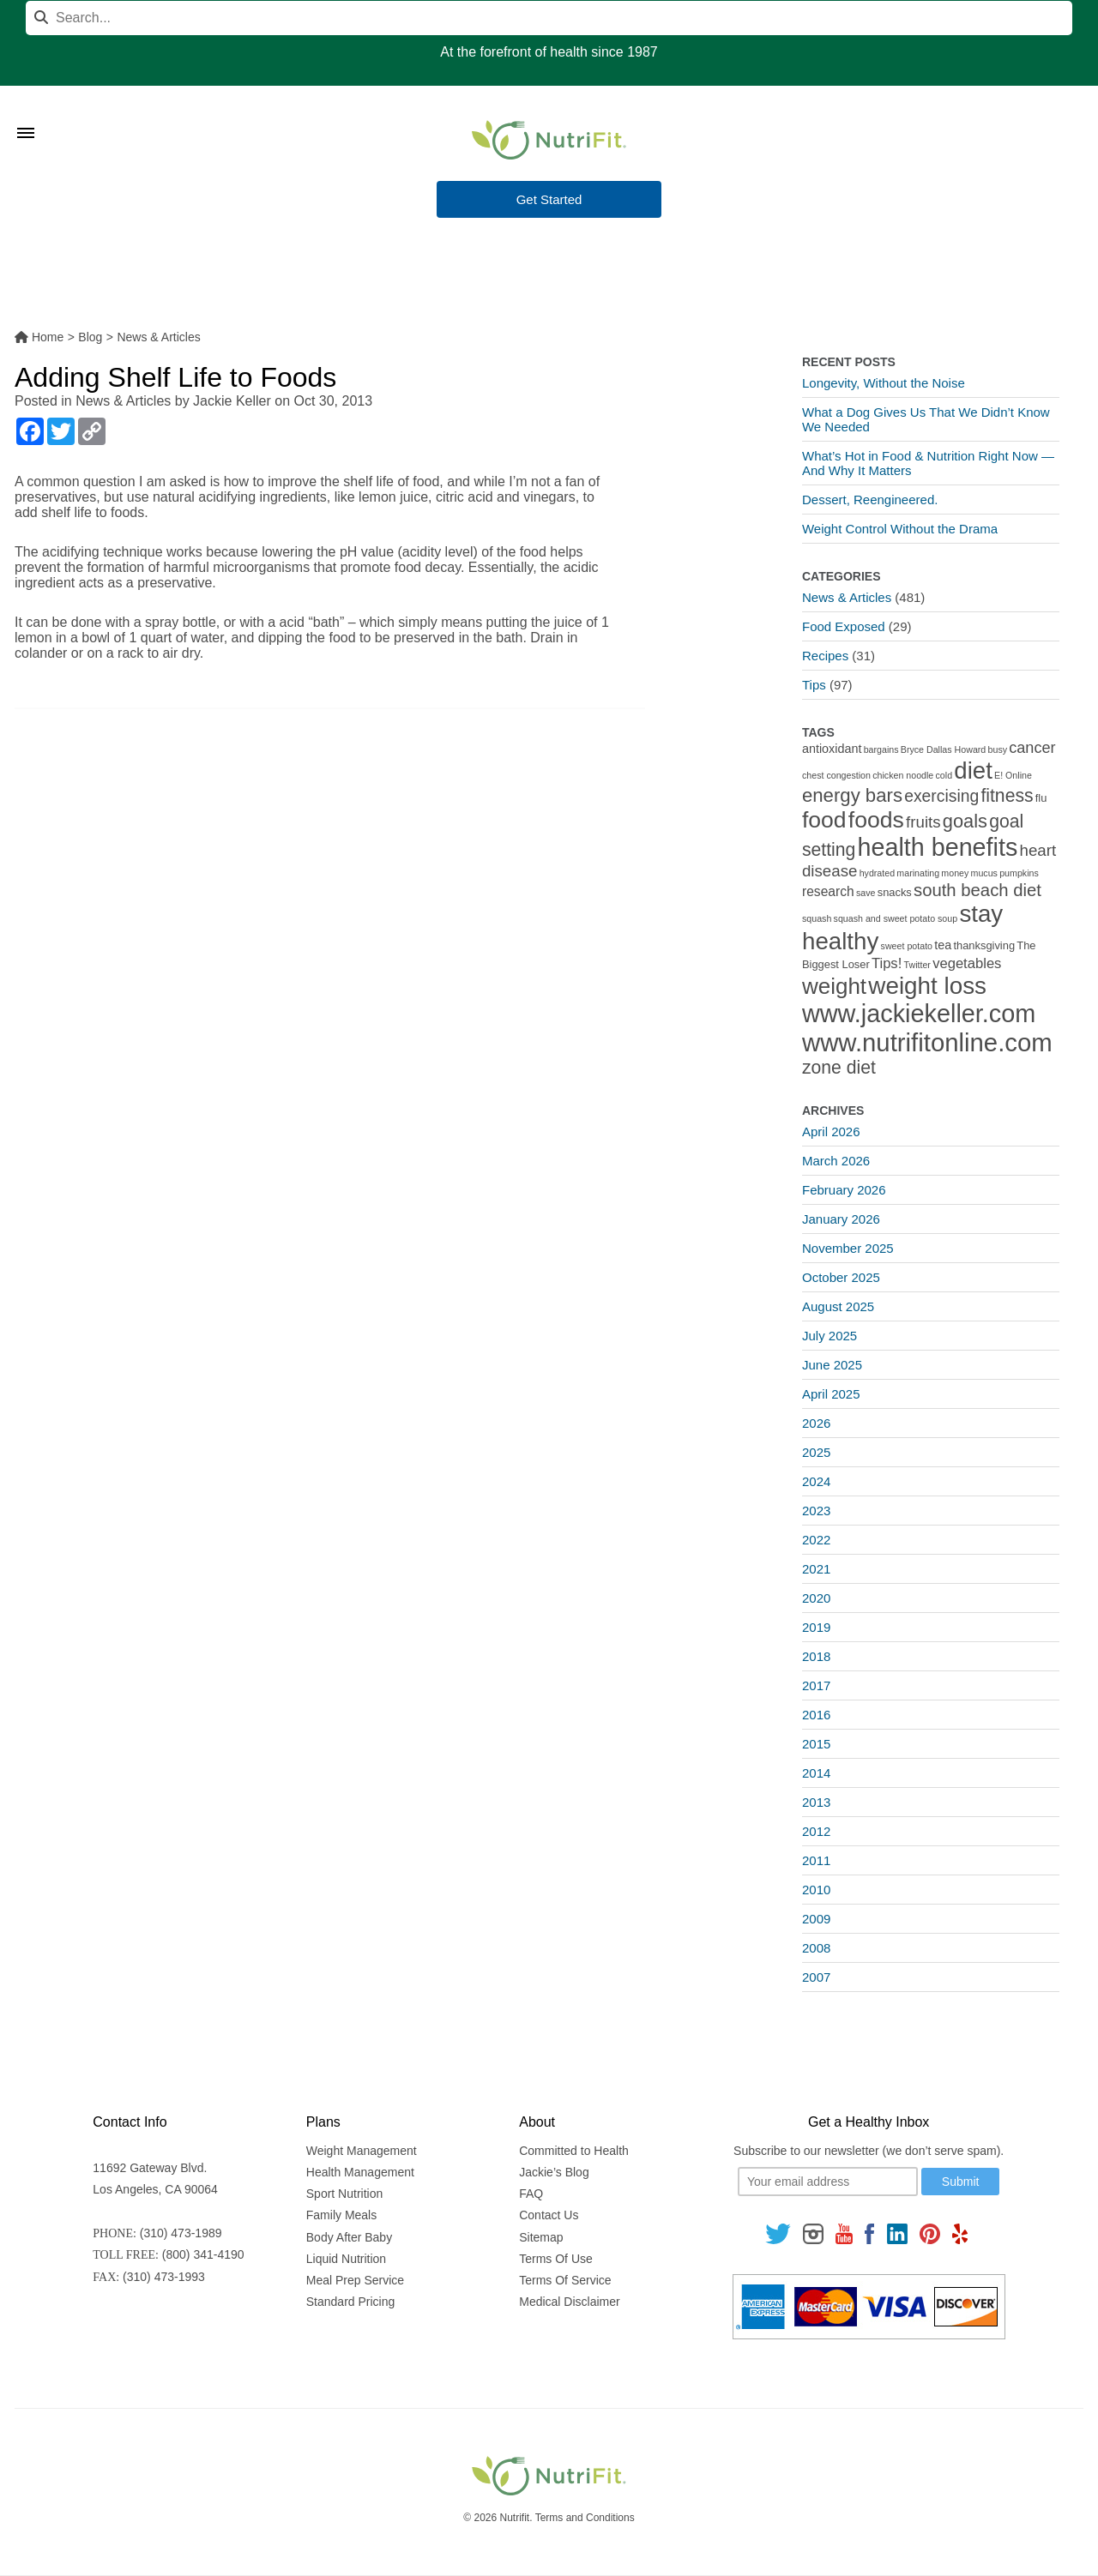  Describe the element at coordinates (1006, 795) in the screenshot. I see `fitness [fitness (13 items)]` at that location.